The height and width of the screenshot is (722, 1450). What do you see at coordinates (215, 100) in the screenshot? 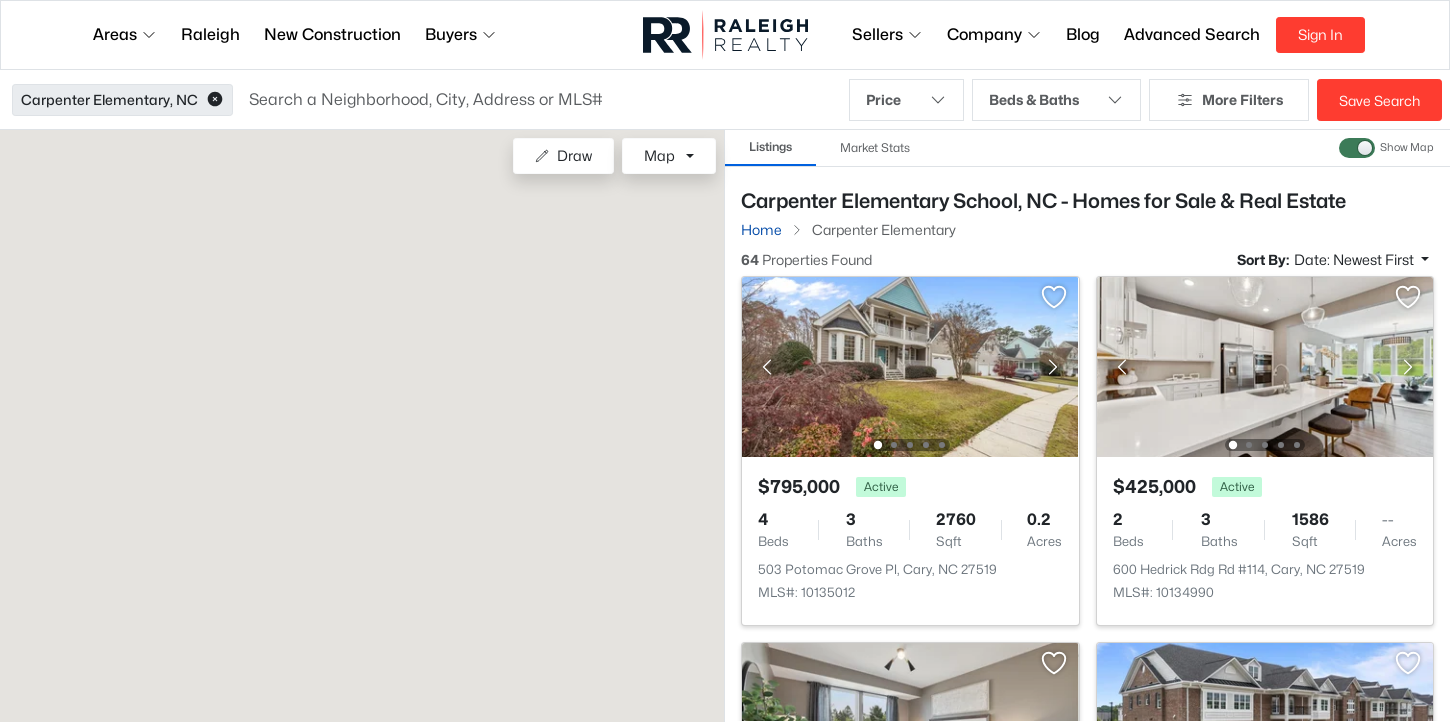
I see `[button]` at bounding box center [215, 100].